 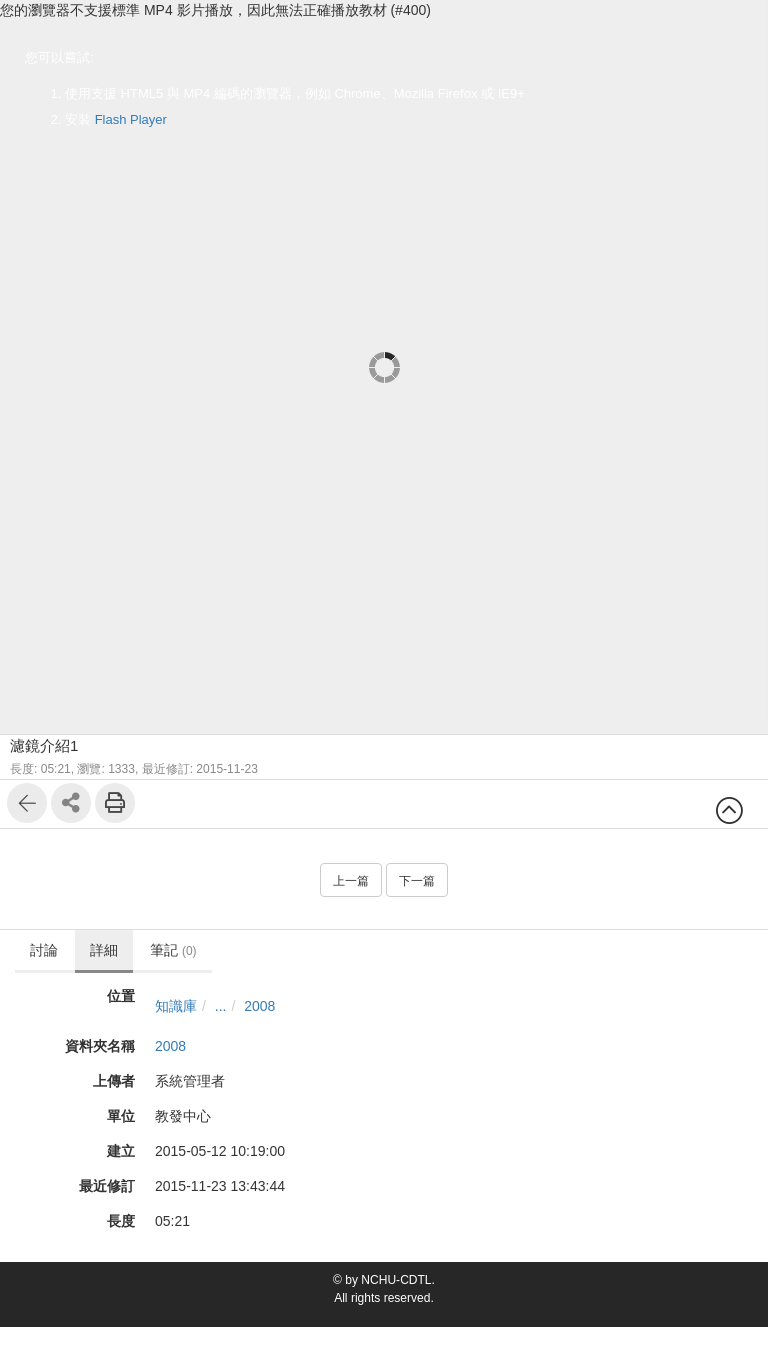 What do you see at coordinates (176, 1006) in the screenshot?
I see `知識庫` at bounding box center [176, 1006].